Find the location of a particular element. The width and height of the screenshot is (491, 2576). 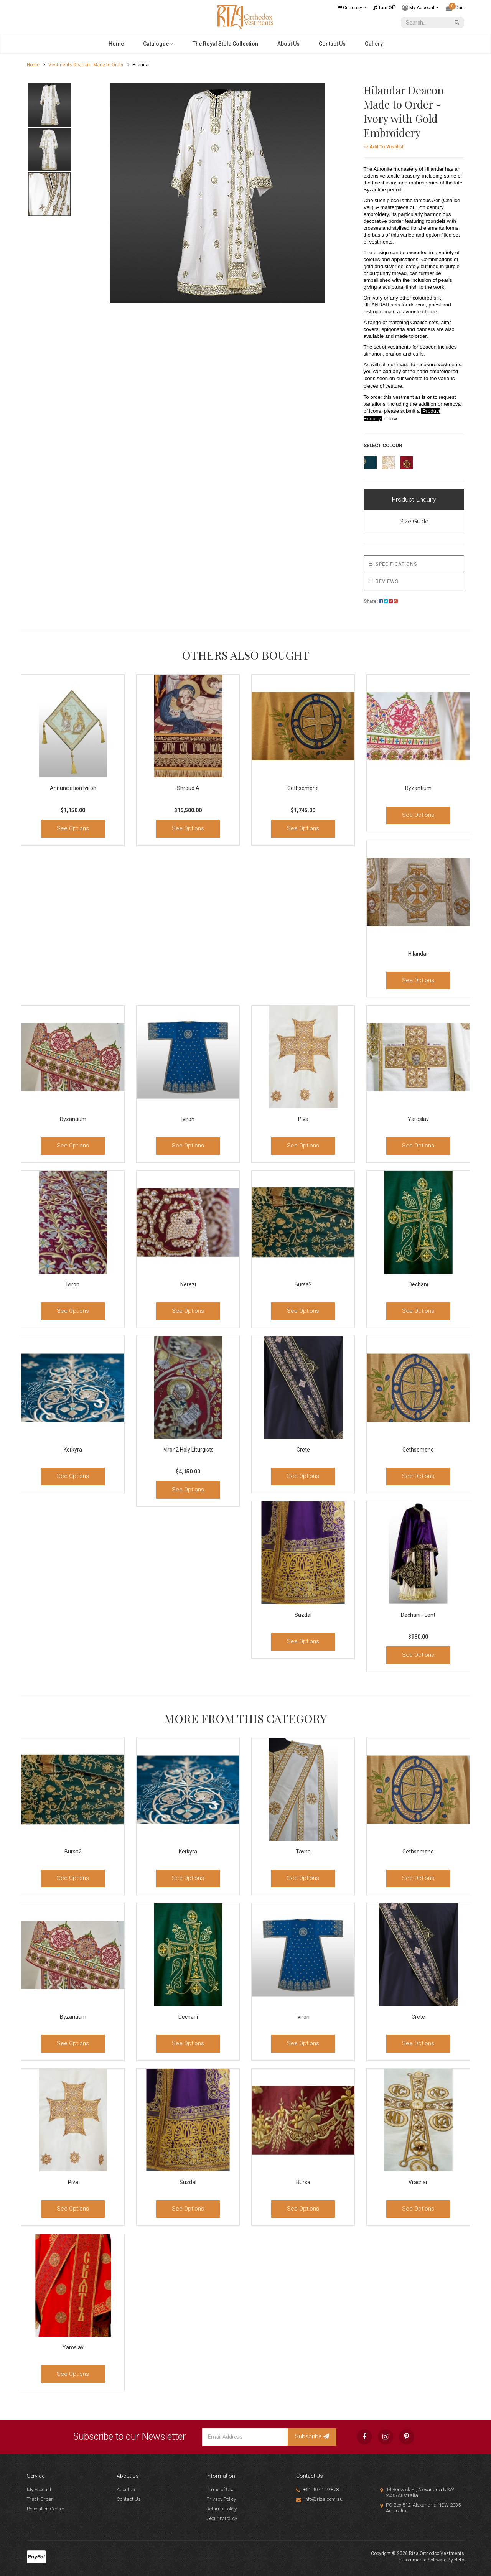

Bursa2 is located at coordinates (303, 1284).